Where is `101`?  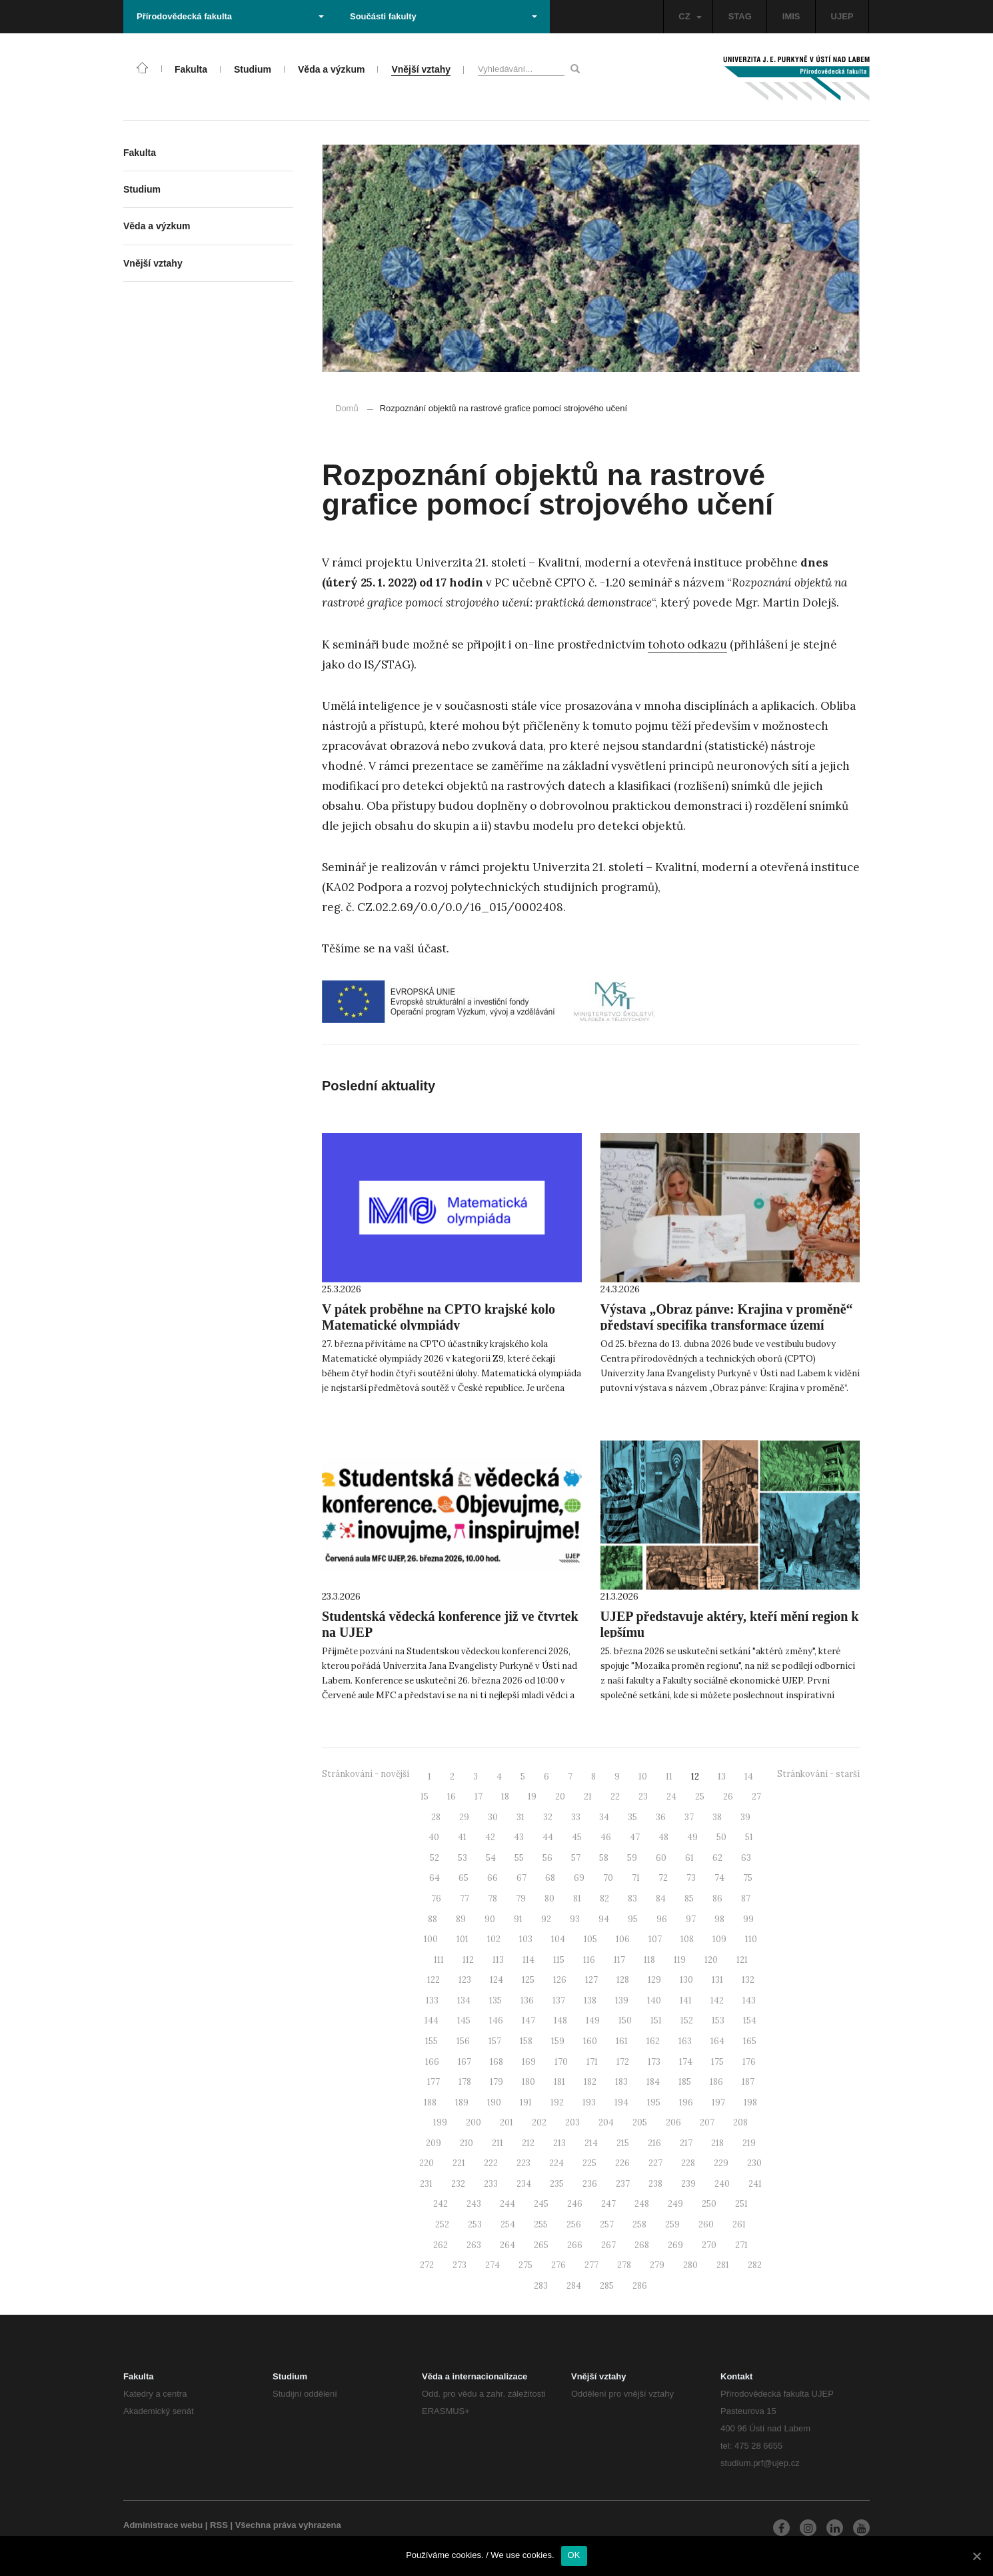 101 is located at coordinates (463, 1939).